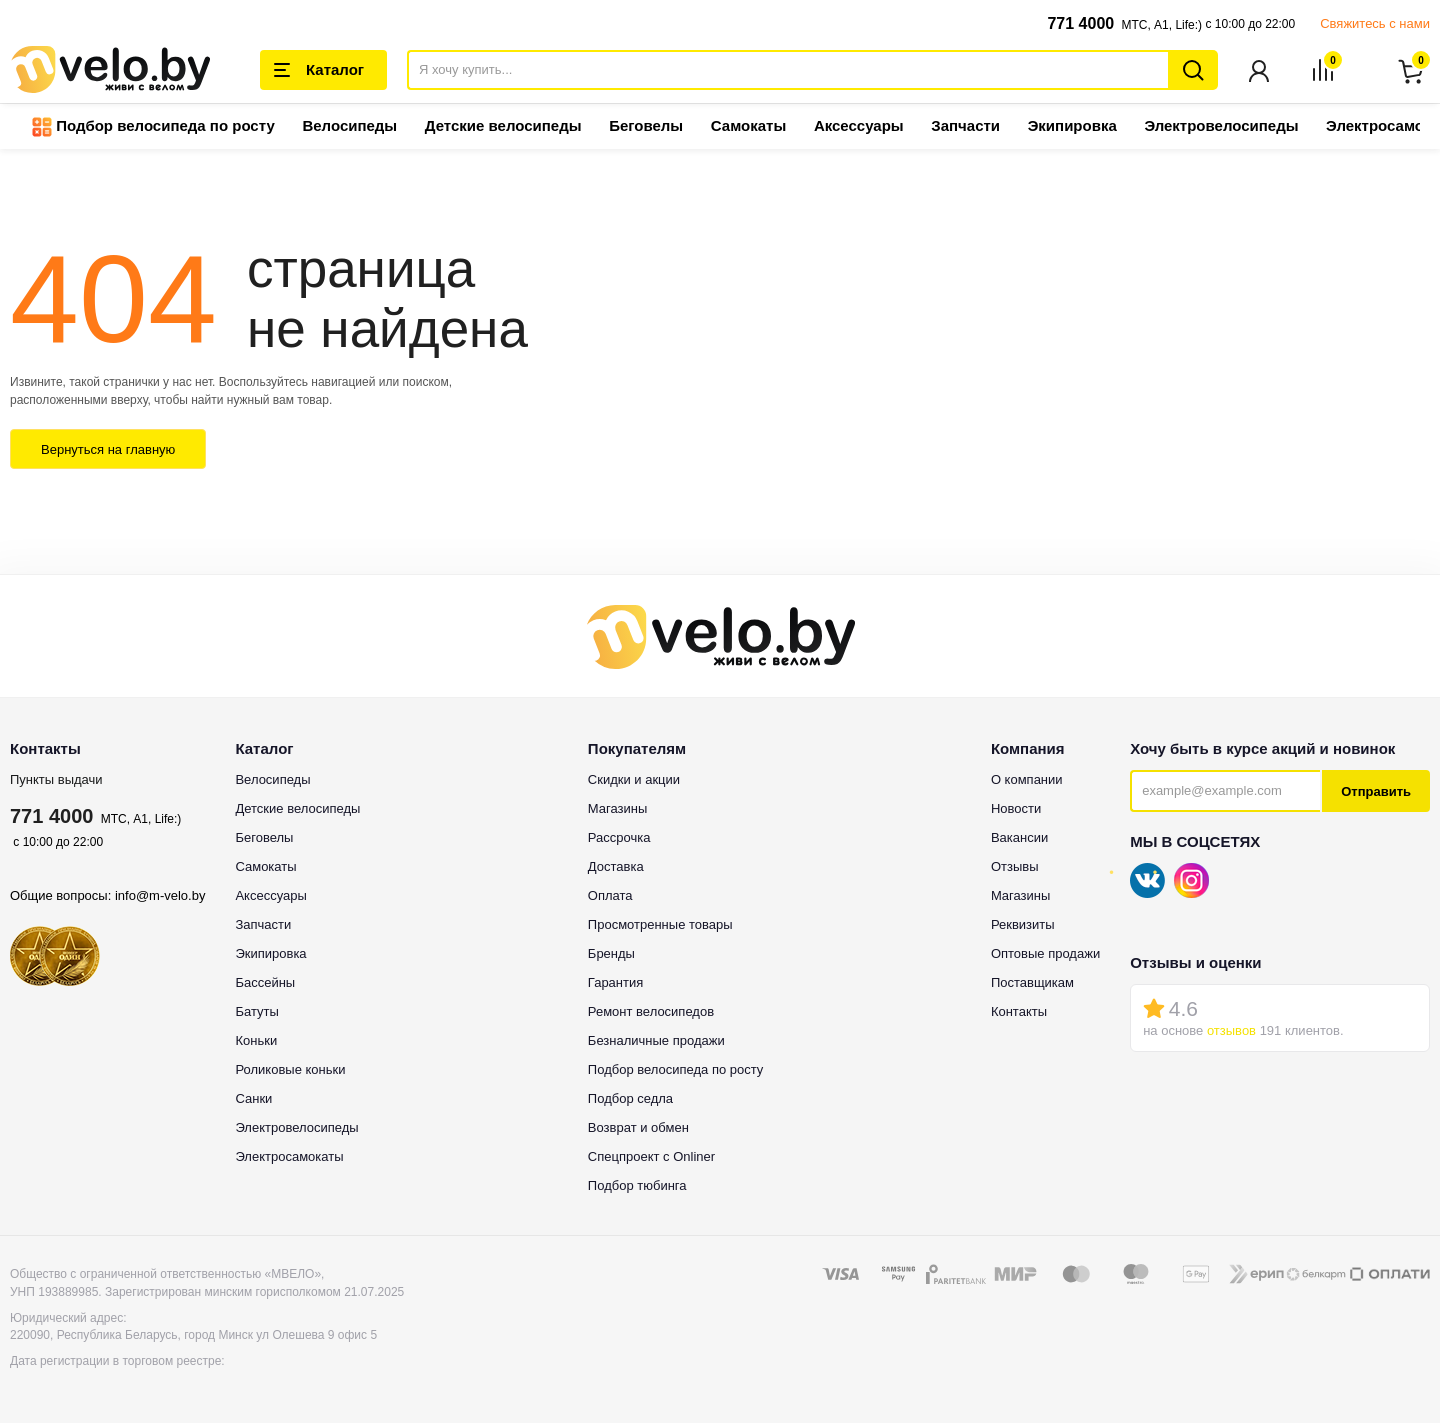  Describe the element at coordinates (1032, 984) in the screenshot. I see `Поставщикам` at that location.